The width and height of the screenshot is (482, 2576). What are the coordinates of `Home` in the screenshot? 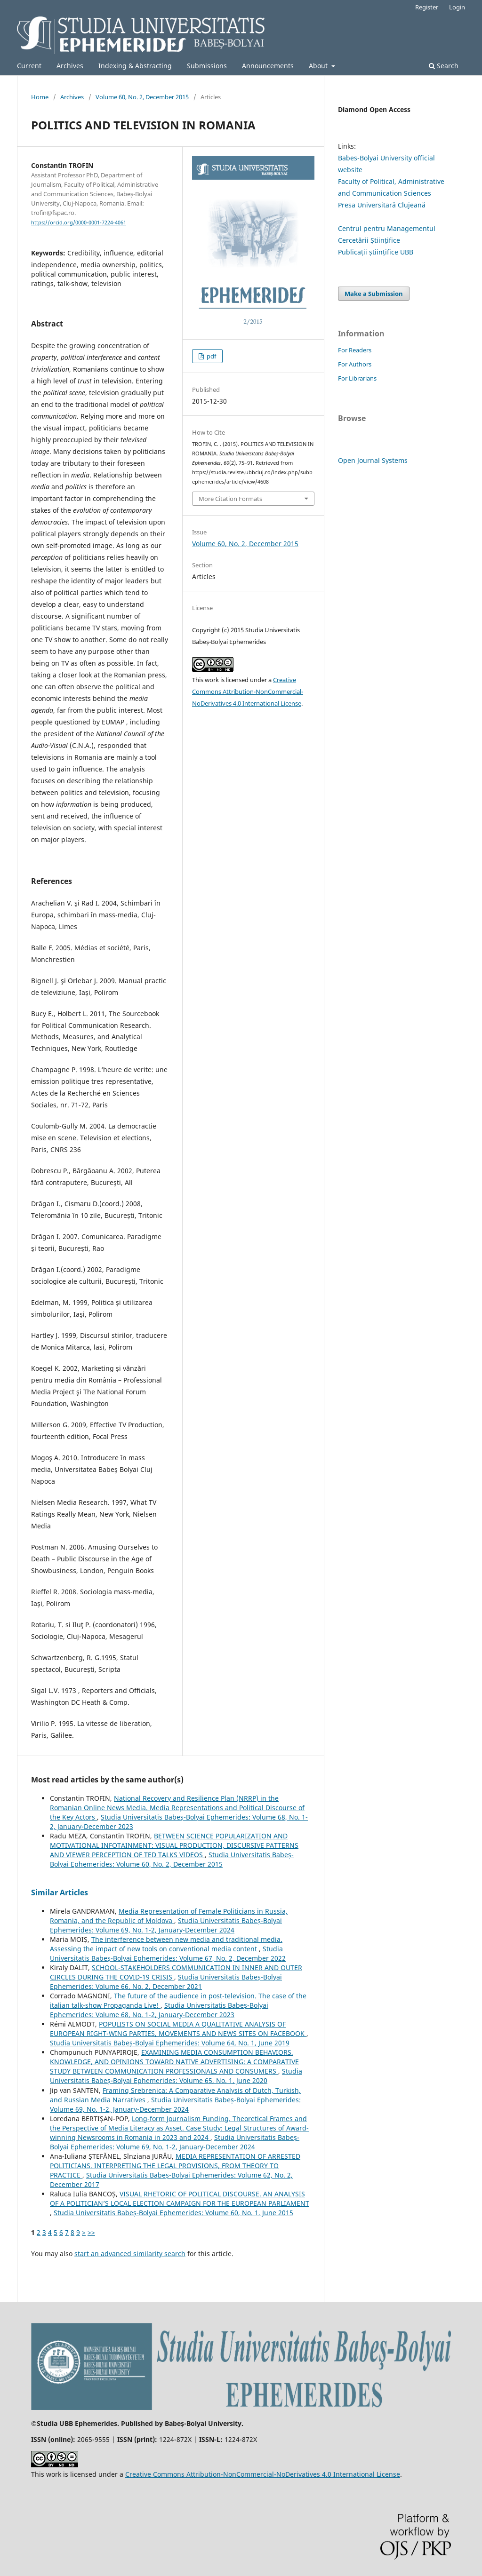 It's located at (39, 97).